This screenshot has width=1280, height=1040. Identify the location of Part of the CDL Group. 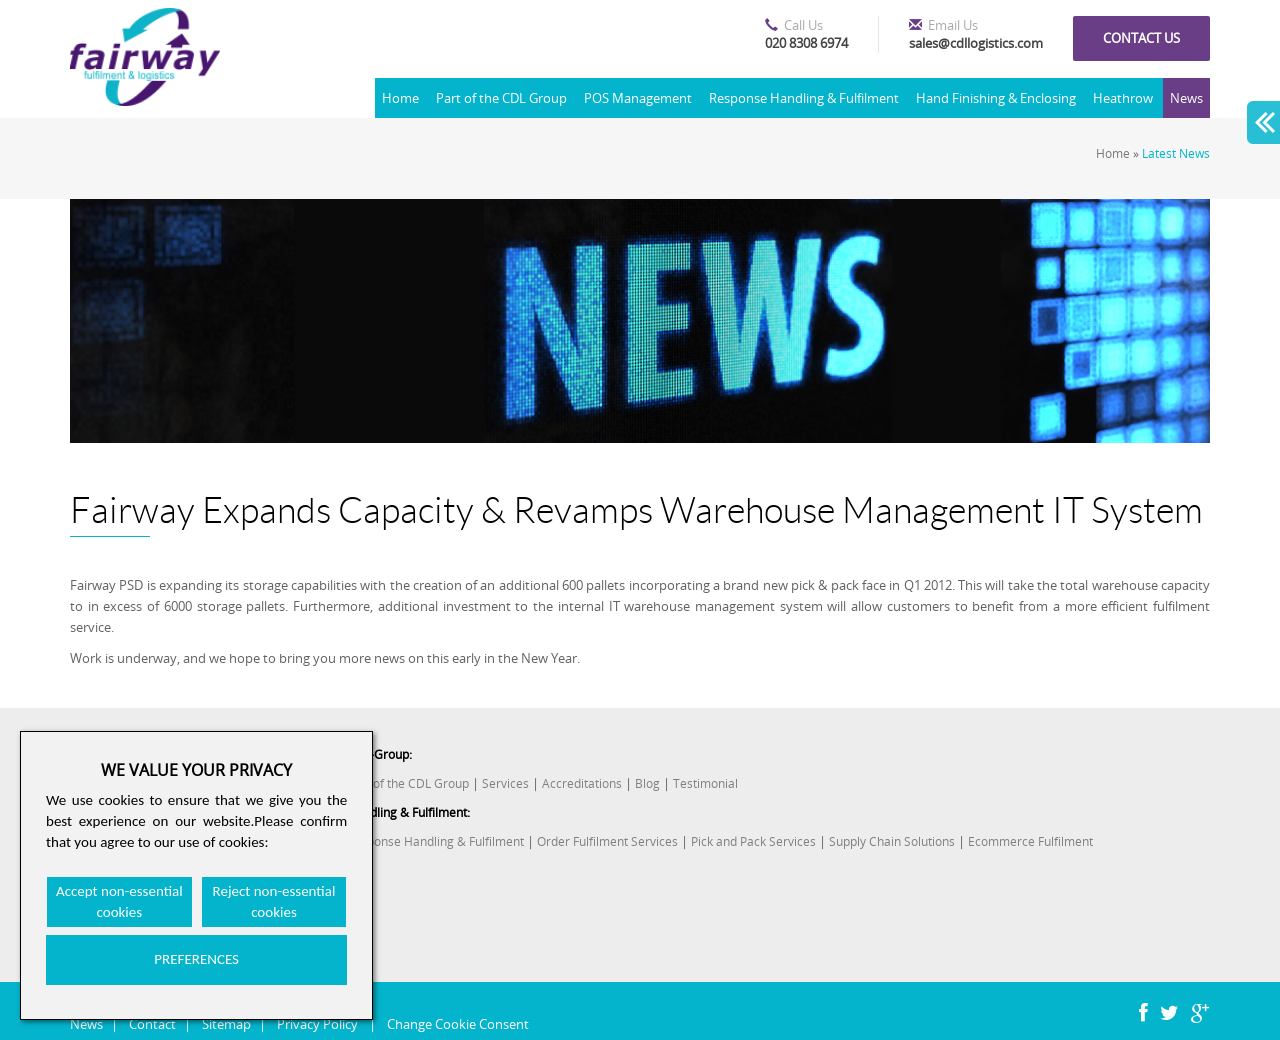
(501, 98).